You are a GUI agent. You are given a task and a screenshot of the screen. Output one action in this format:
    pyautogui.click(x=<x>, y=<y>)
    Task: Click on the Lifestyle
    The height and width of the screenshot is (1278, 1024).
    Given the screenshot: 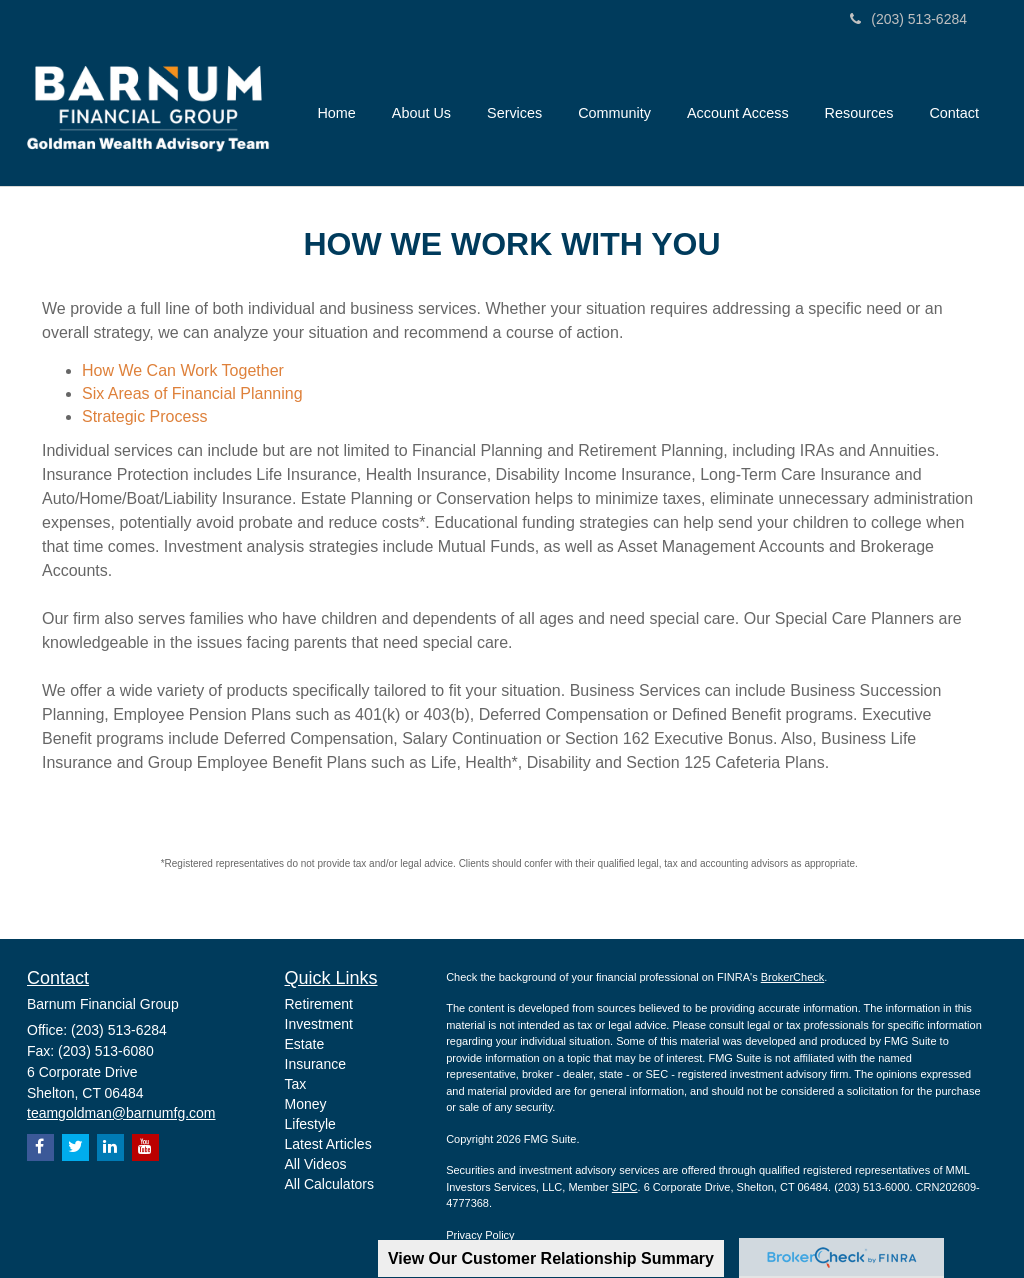 What is the action you would take?
    pyautogui.click(x=310, y=1124)
    